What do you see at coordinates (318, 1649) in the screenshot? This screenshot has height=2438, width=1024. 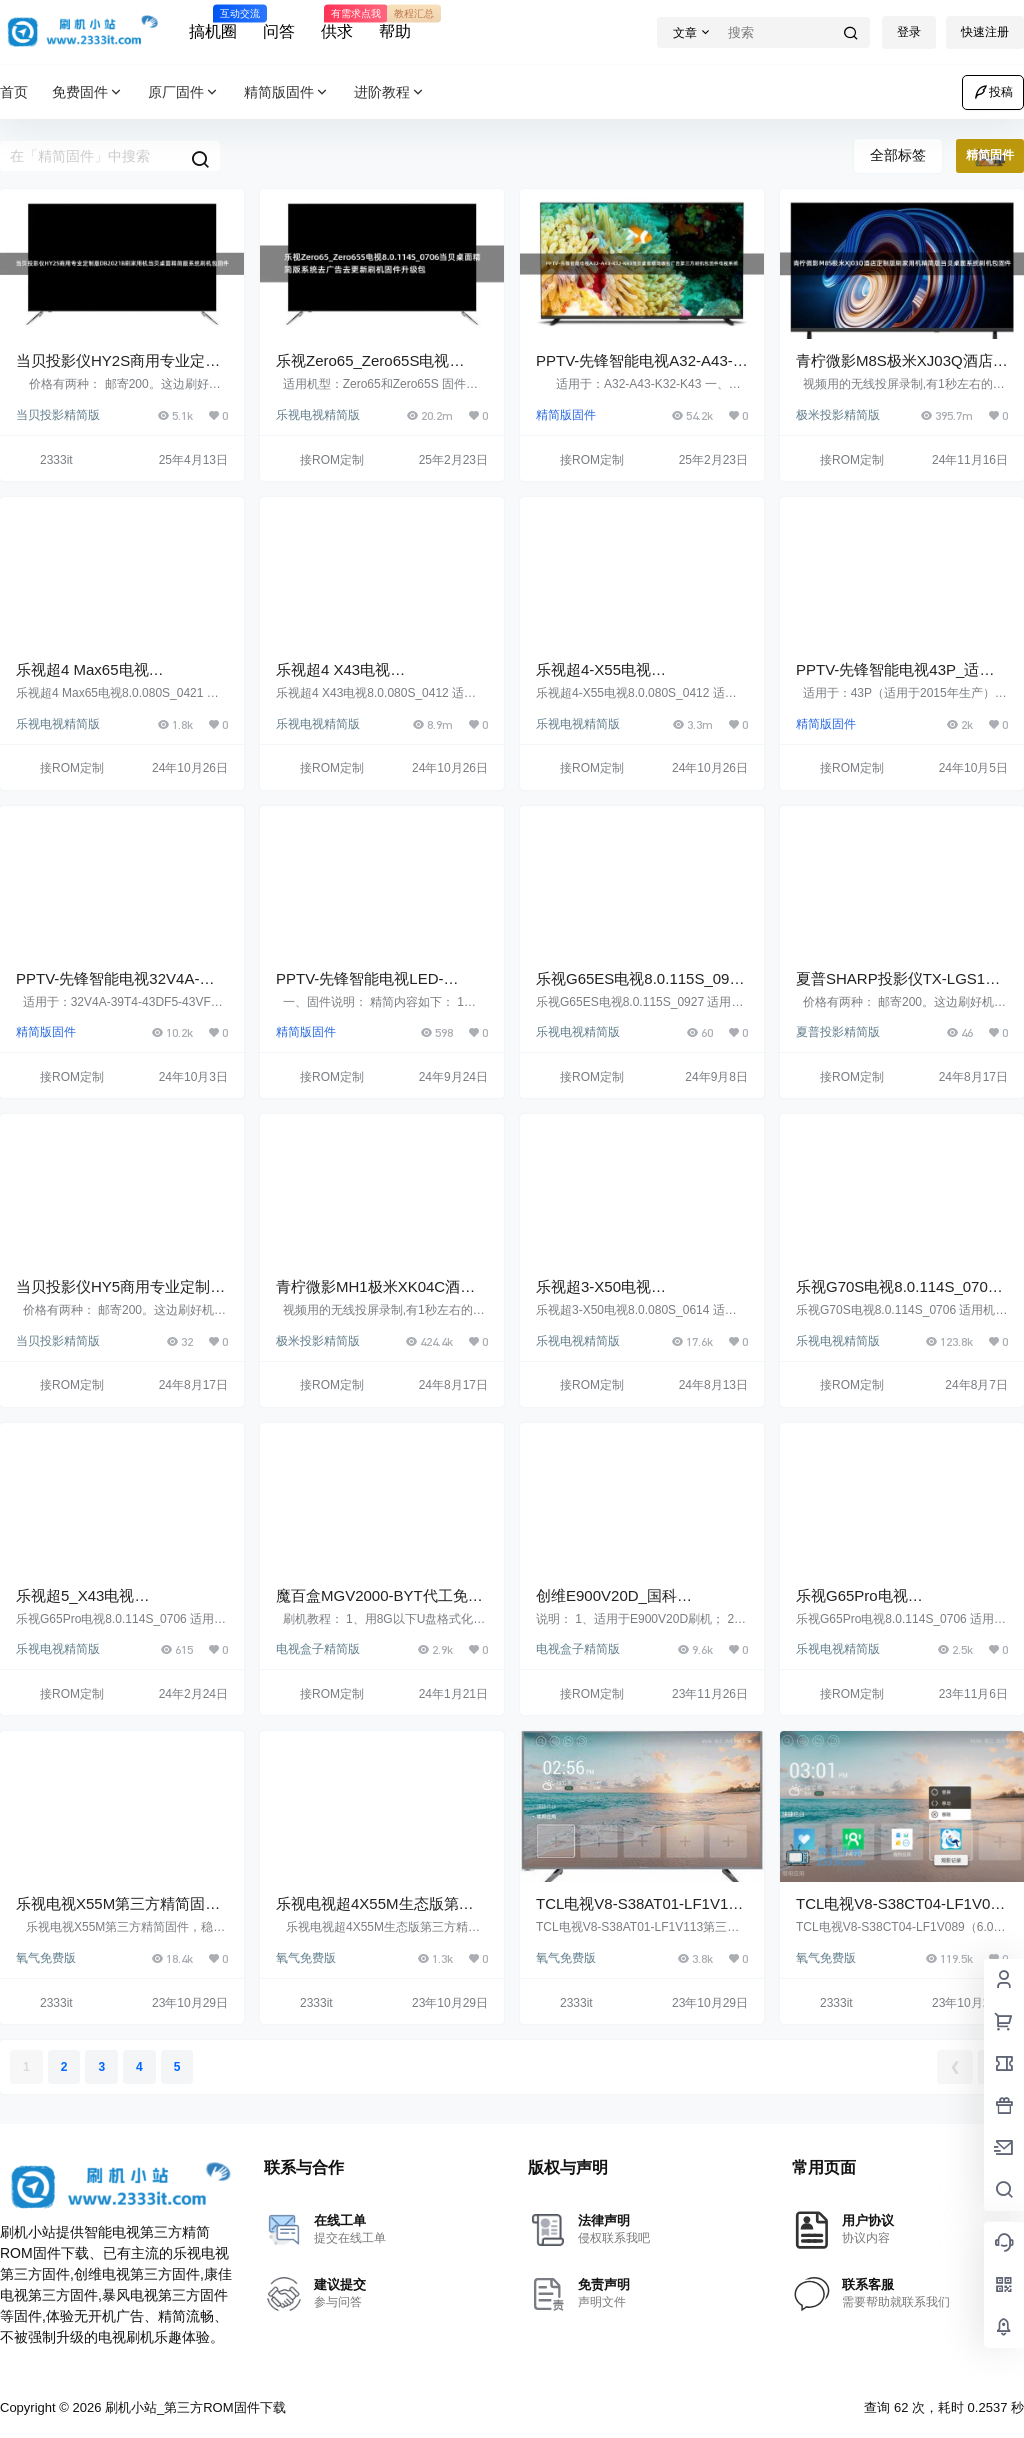 I see `电视盒子精简版` at bounding box center [318, 1649].